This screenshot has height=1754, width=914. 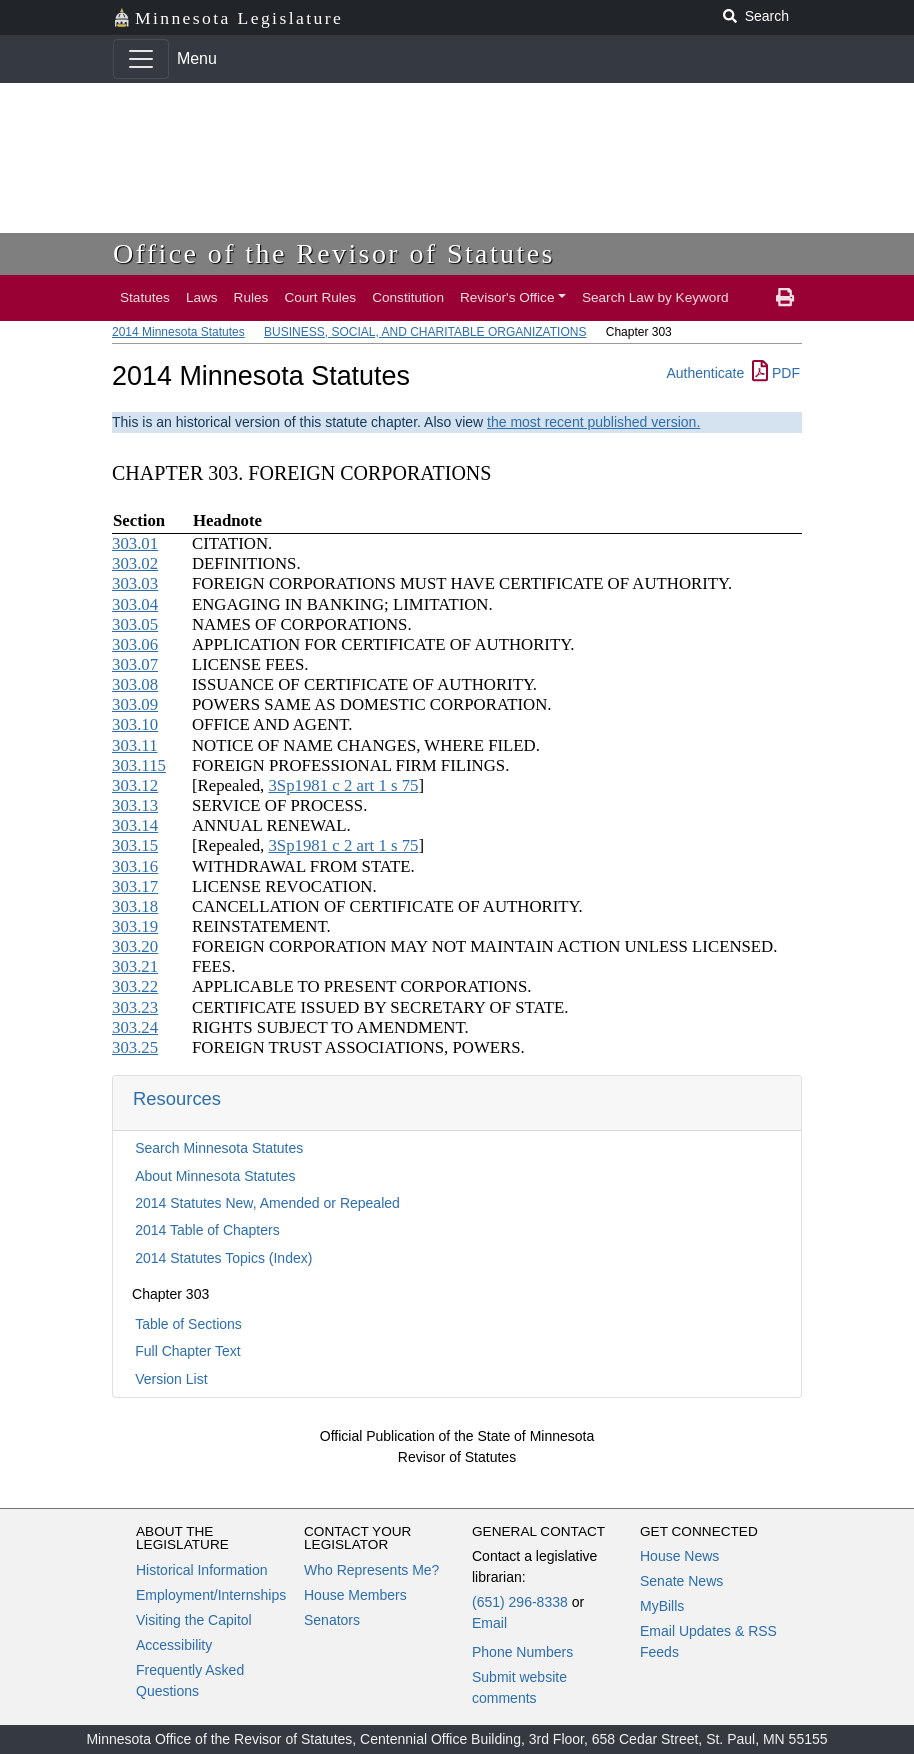 I want to click on Who Represents Me?, so click(x=371, y=1570).